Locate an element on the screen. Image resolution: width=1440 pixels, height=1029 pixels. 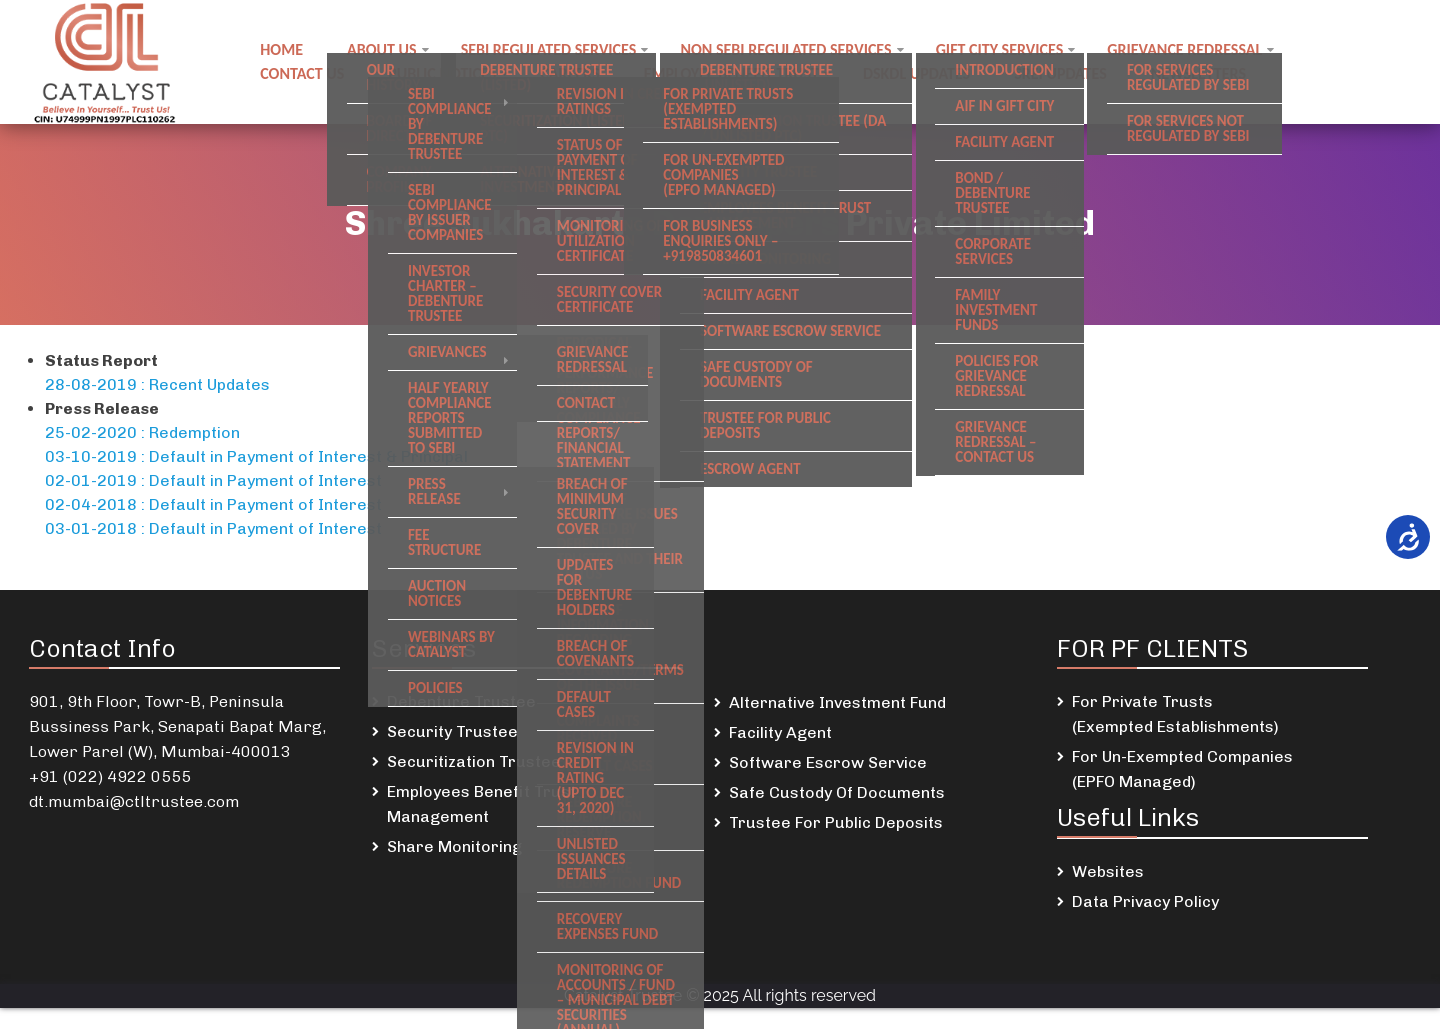
About Us is located at coordinates (381, 49).